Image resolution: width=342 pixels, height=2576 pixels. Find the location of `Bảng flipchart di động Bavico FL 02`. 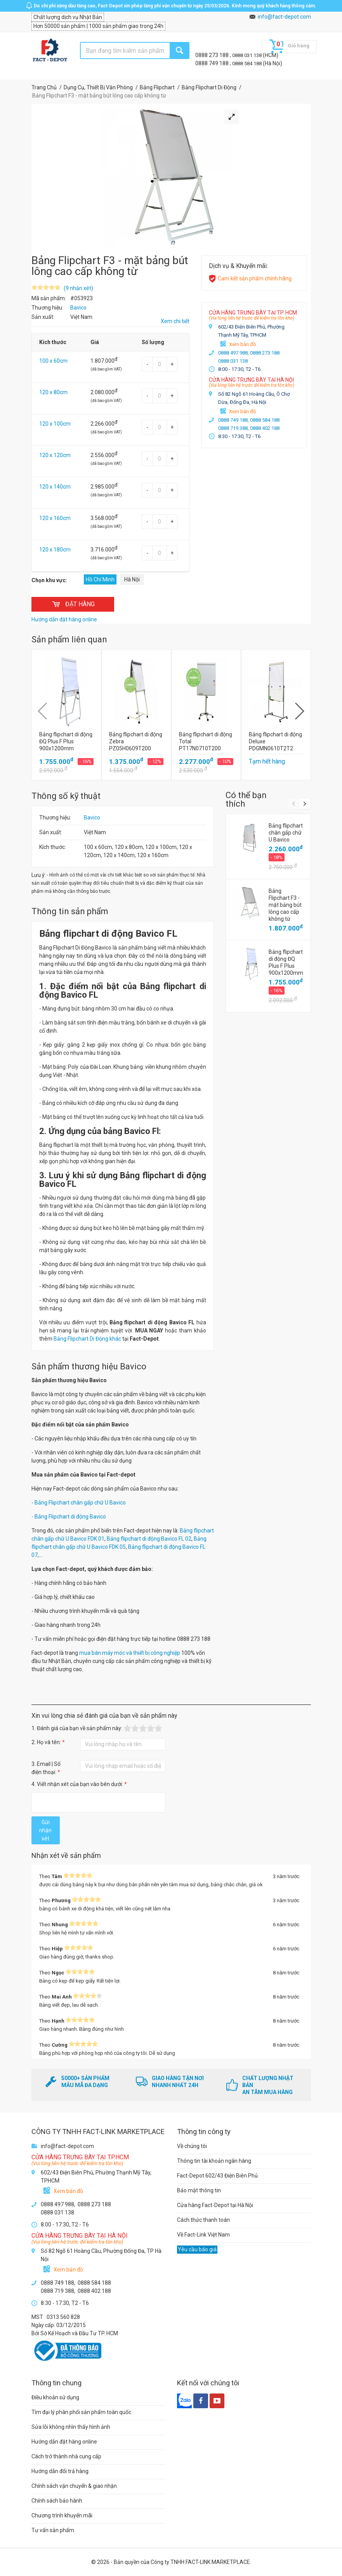

Bảng flipchart di động Bavico FL 02 is located at coordinates (149, 1539).